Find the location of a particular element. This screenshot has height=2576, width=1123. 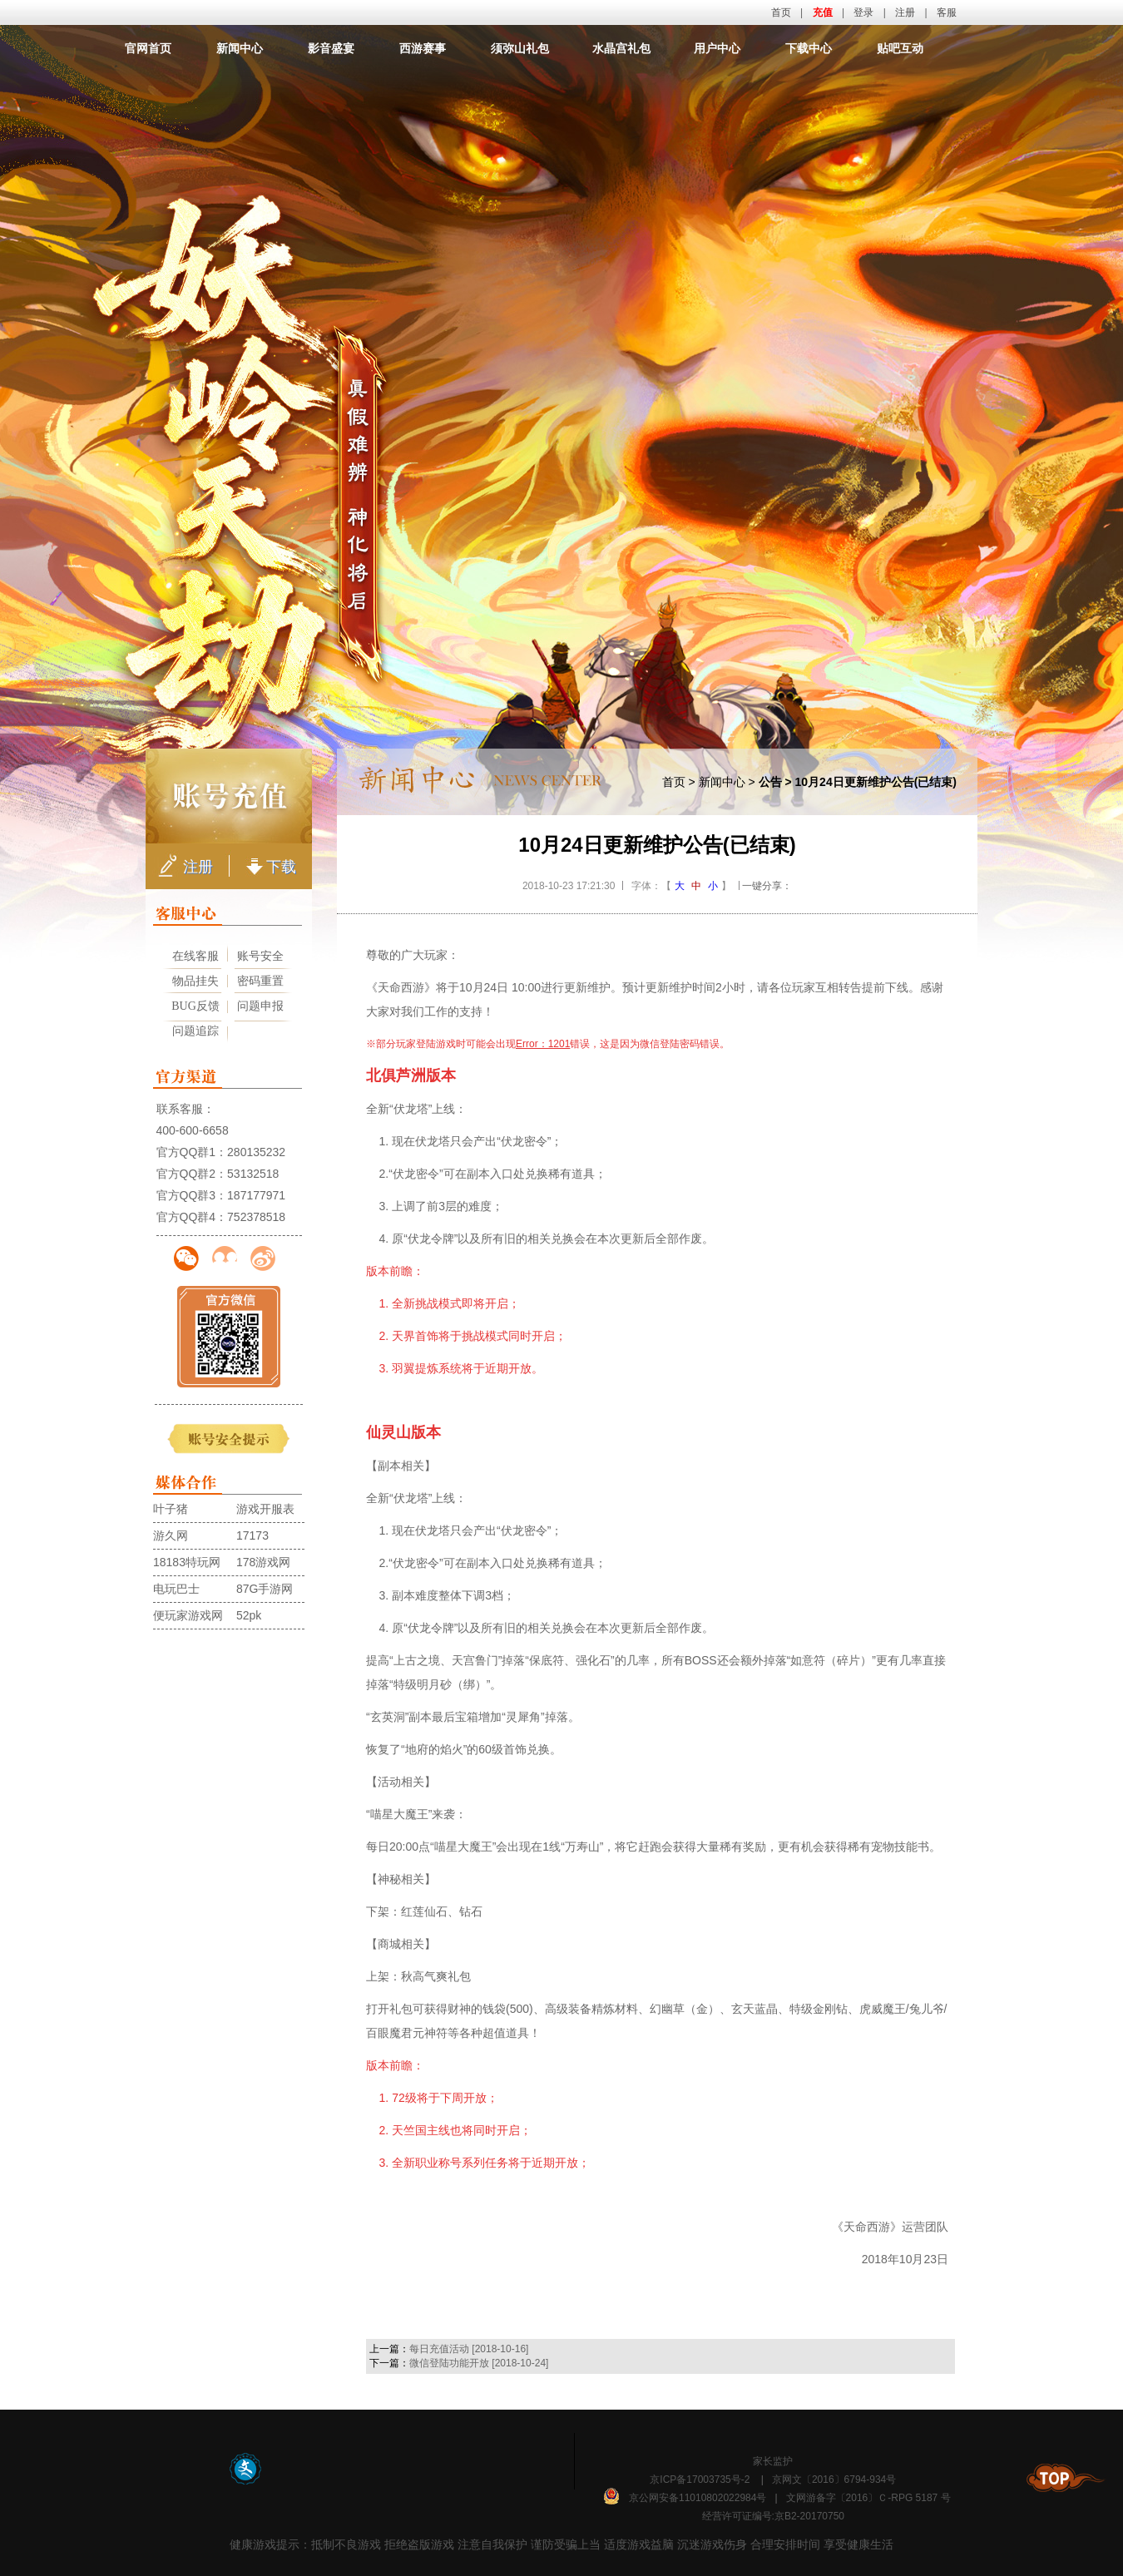

公告 is located at coordinates (770, 782).